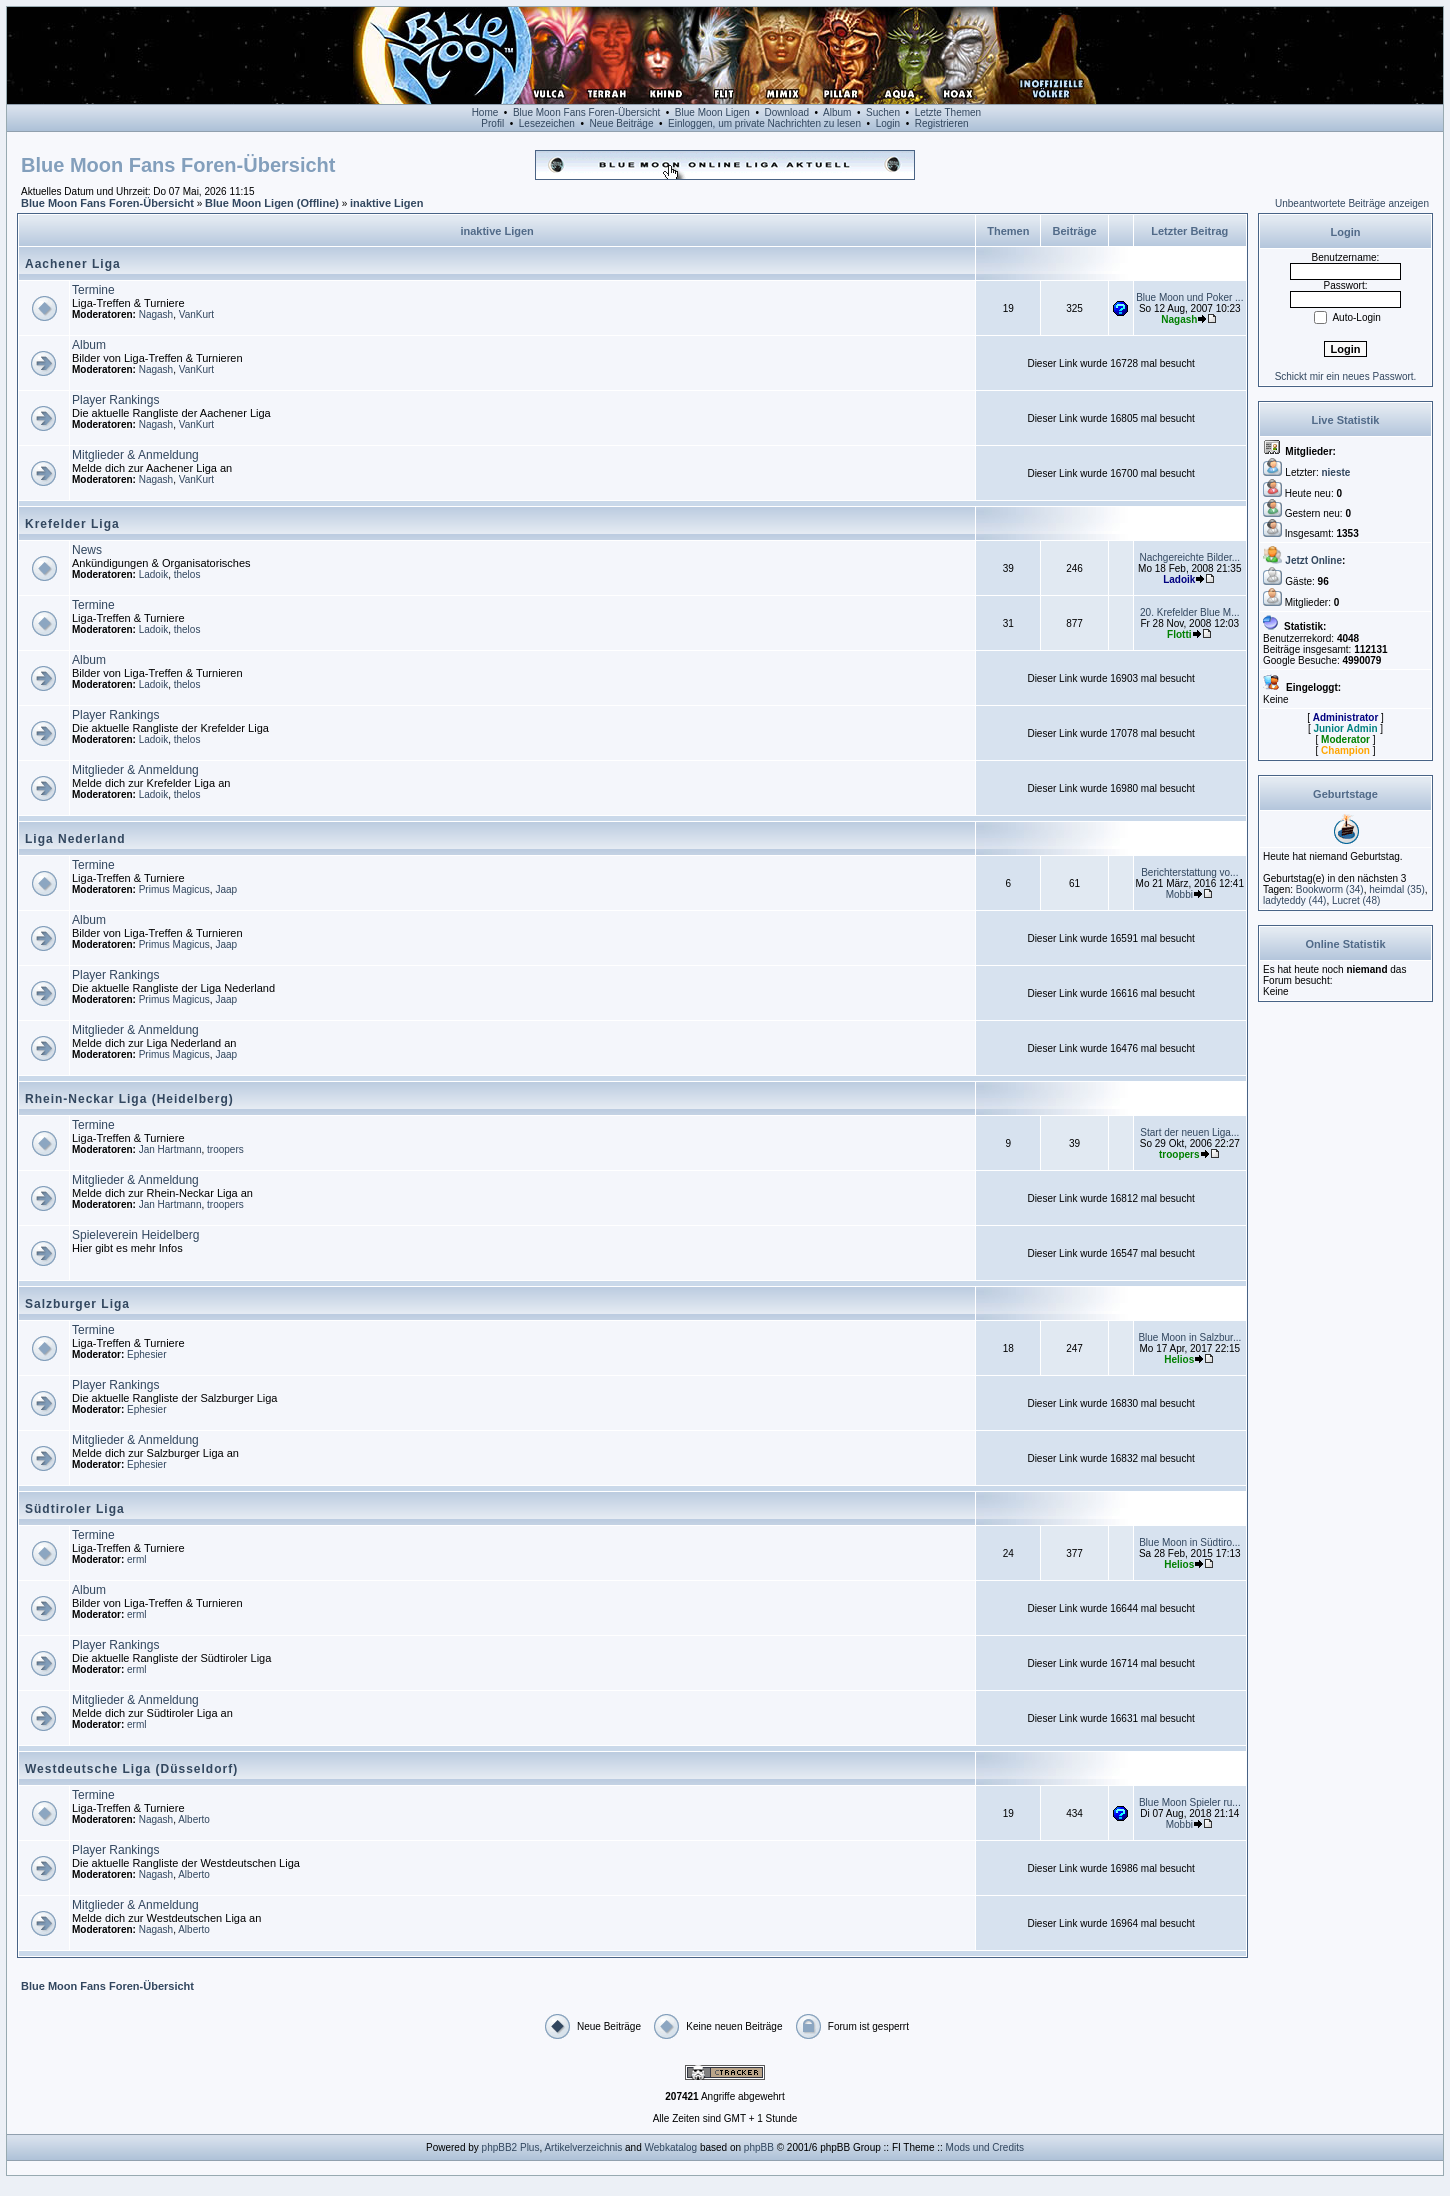 This screenshot has height=2196, width=1450. What do you see at coordinates (1190, 612) in the screenshot?
I see `20. Krefelder Blue M...` at bounding box center [1190, 612].